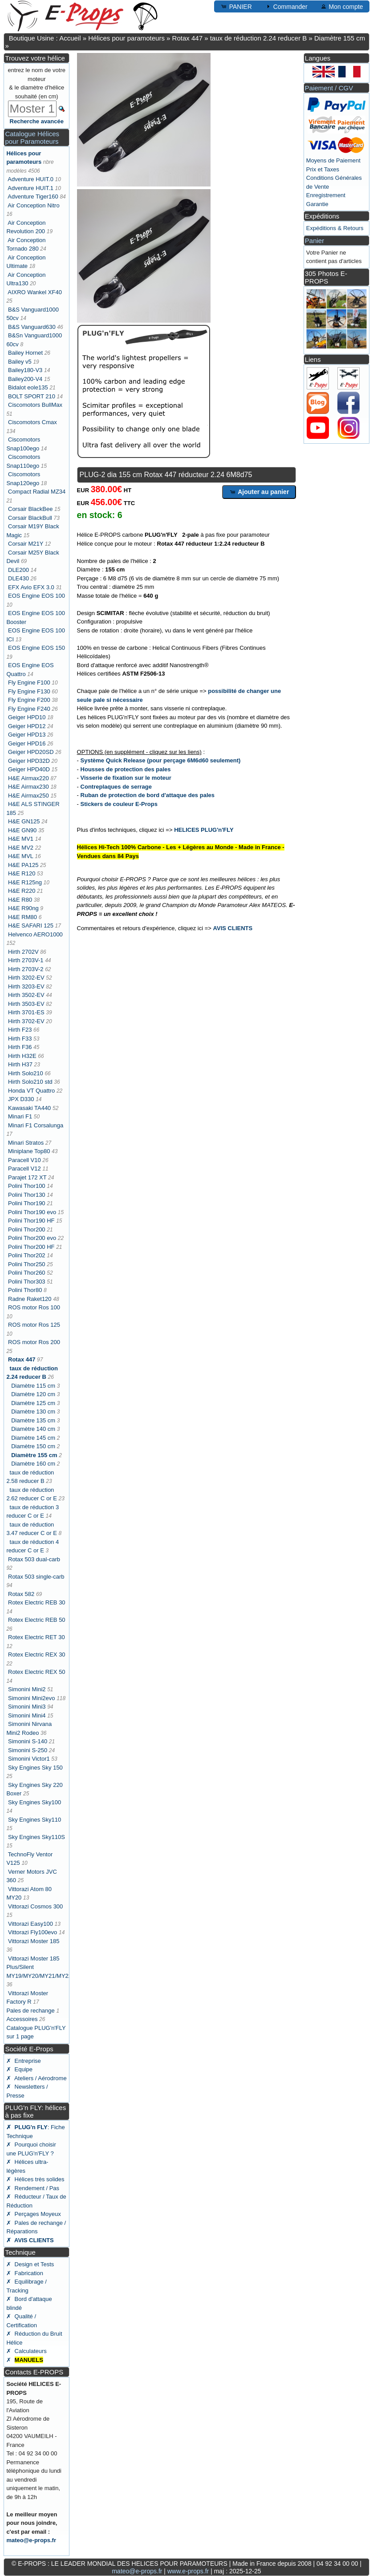 Image resolution: width=373 pixels, height=2576 pixels. What do you see at coordinates (32, 422) in the screenshot?
I see `Ciscomotors Cmax` at bounding box center [32, 422].